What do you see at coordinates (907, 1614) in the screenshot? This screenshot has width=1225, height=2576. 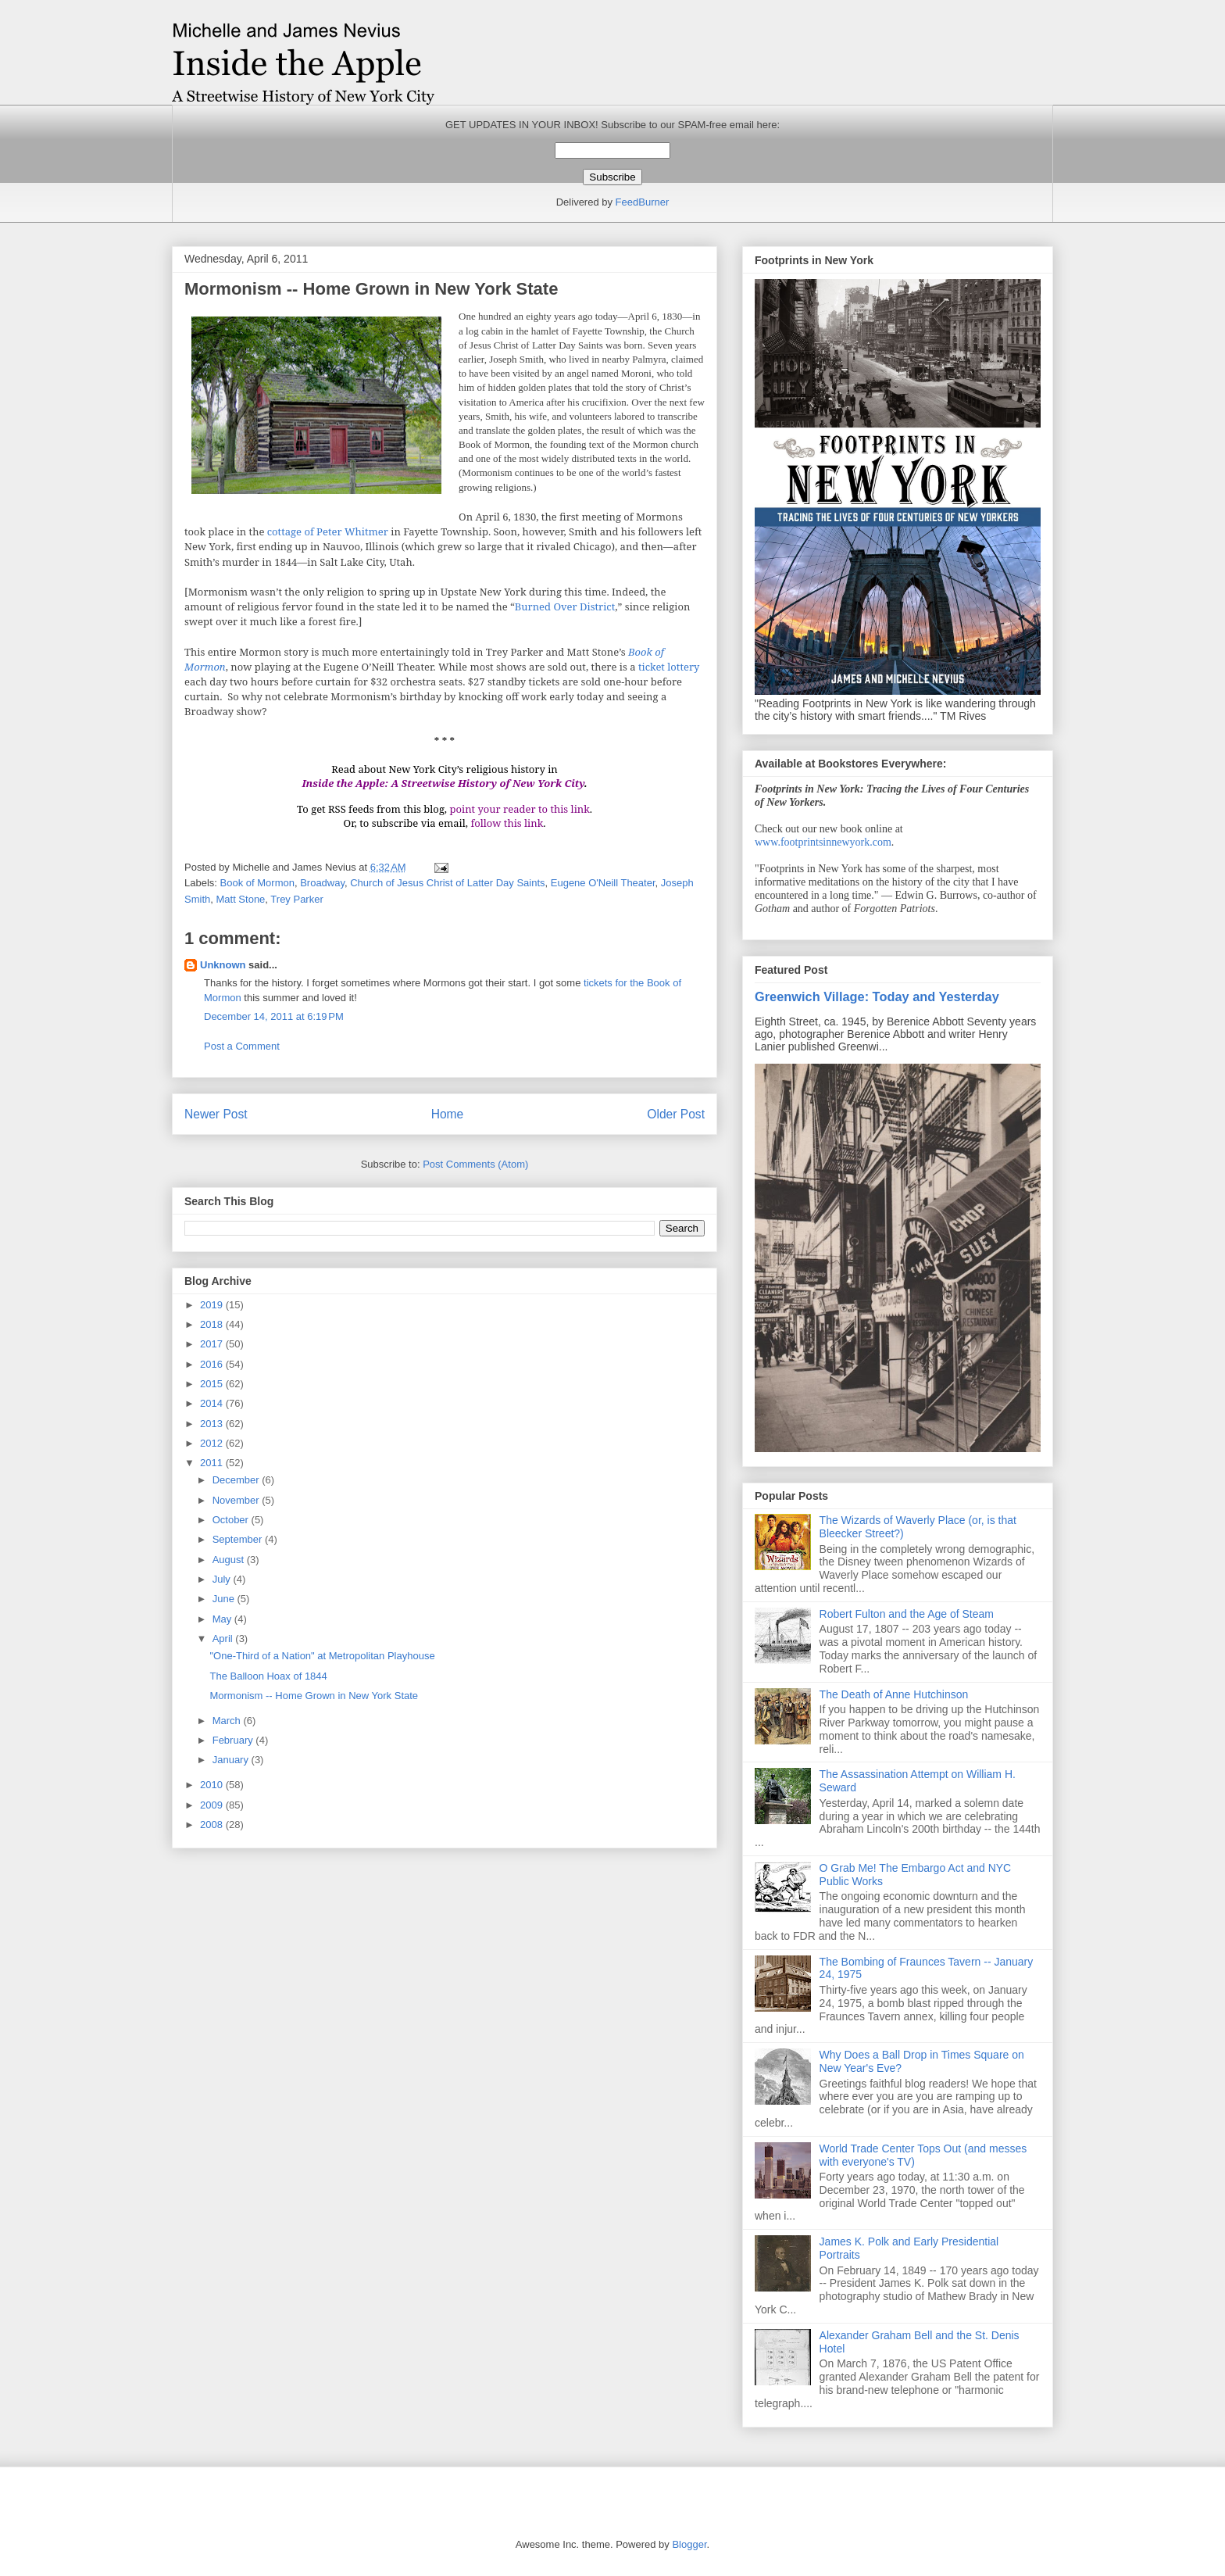 I see `Robert Fulton and the Age of Steam` at bounding box center [907, 1614].